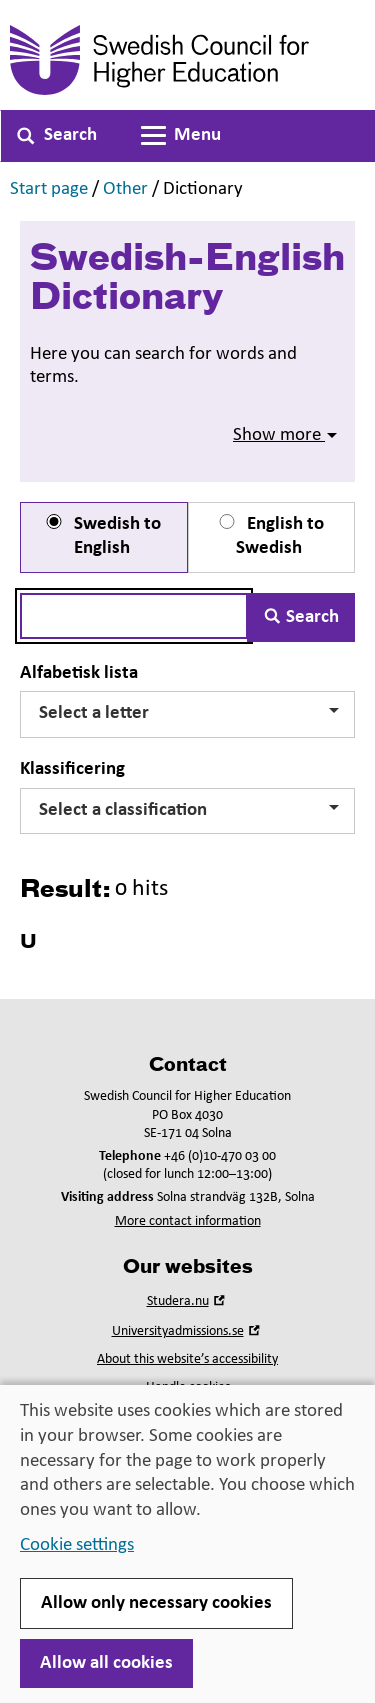 This screenshot has width=375, height=1703. I want to click on Allow all cookies, so click(106, 1663).